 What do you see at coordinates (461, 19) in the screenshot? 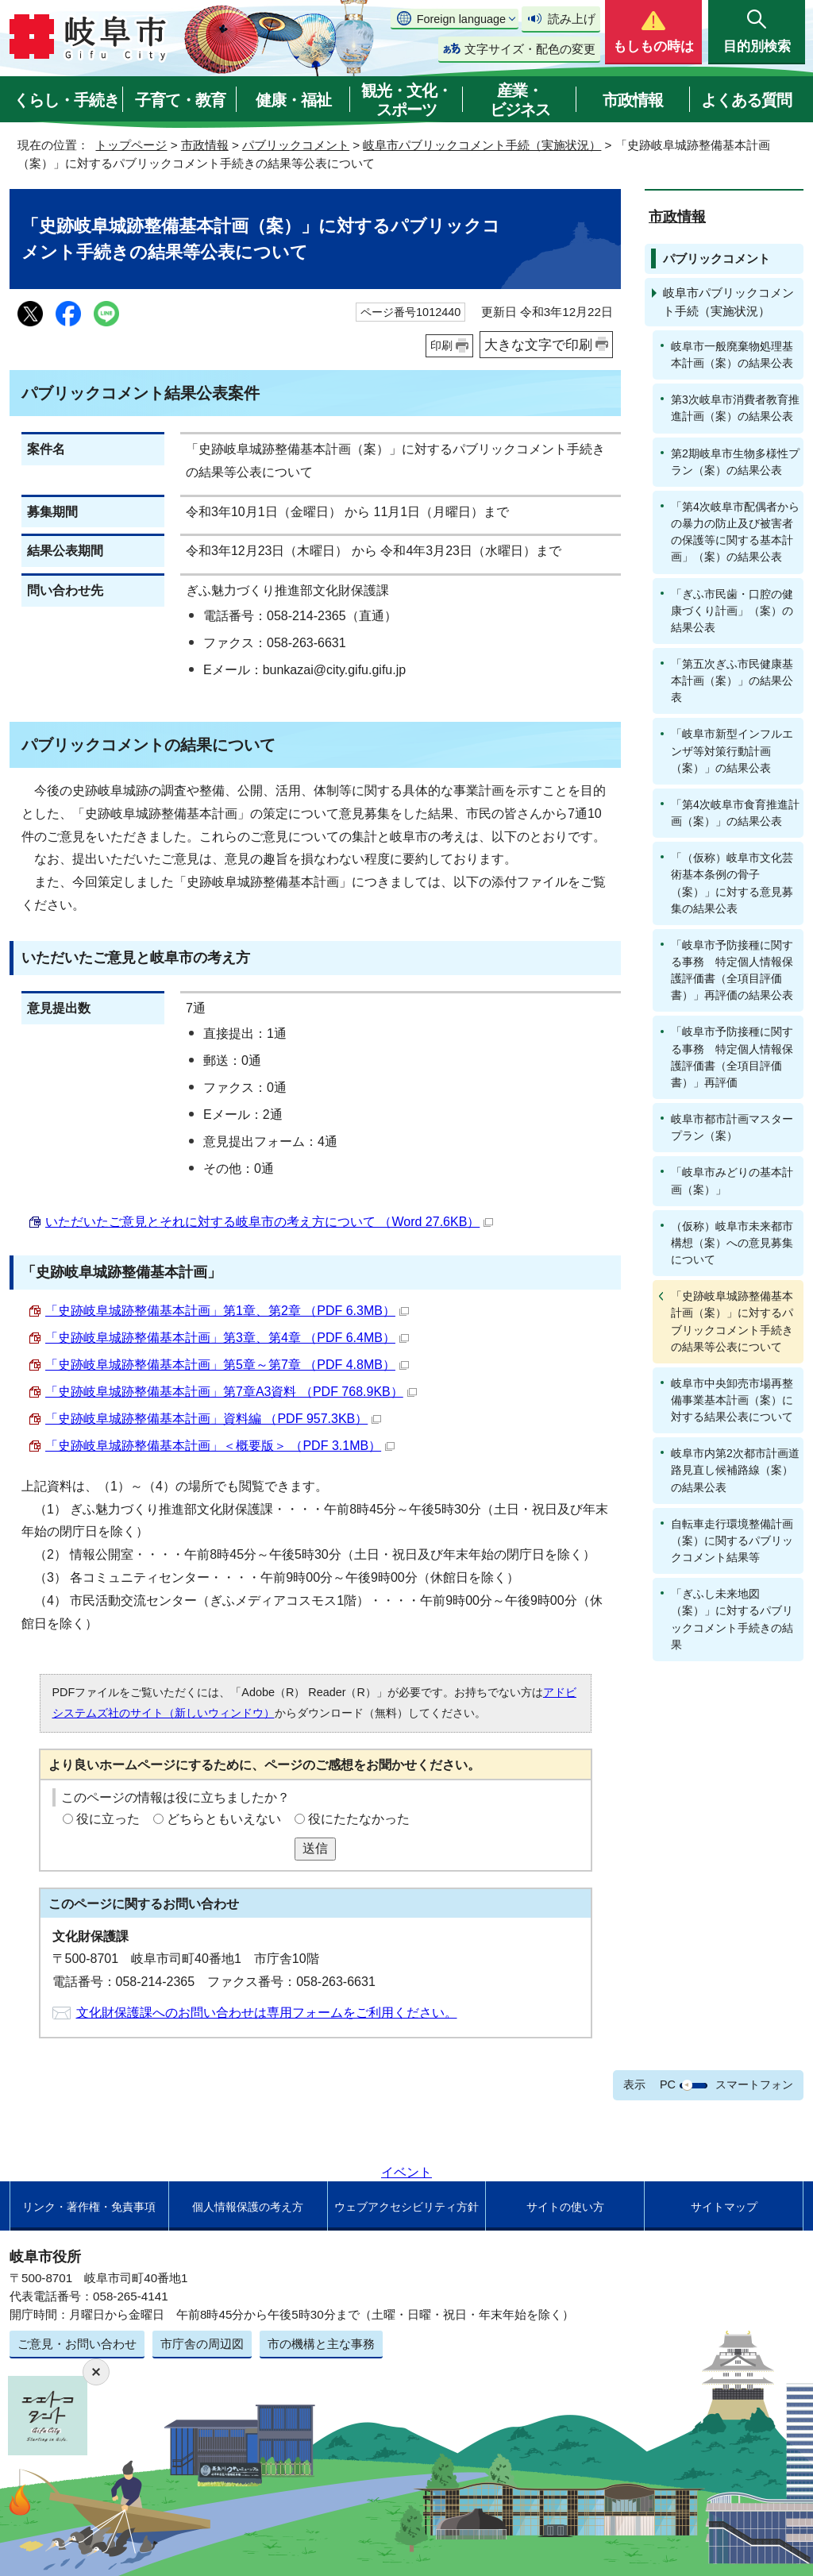
I see `Foreign language` at bounding box center [461, 19].